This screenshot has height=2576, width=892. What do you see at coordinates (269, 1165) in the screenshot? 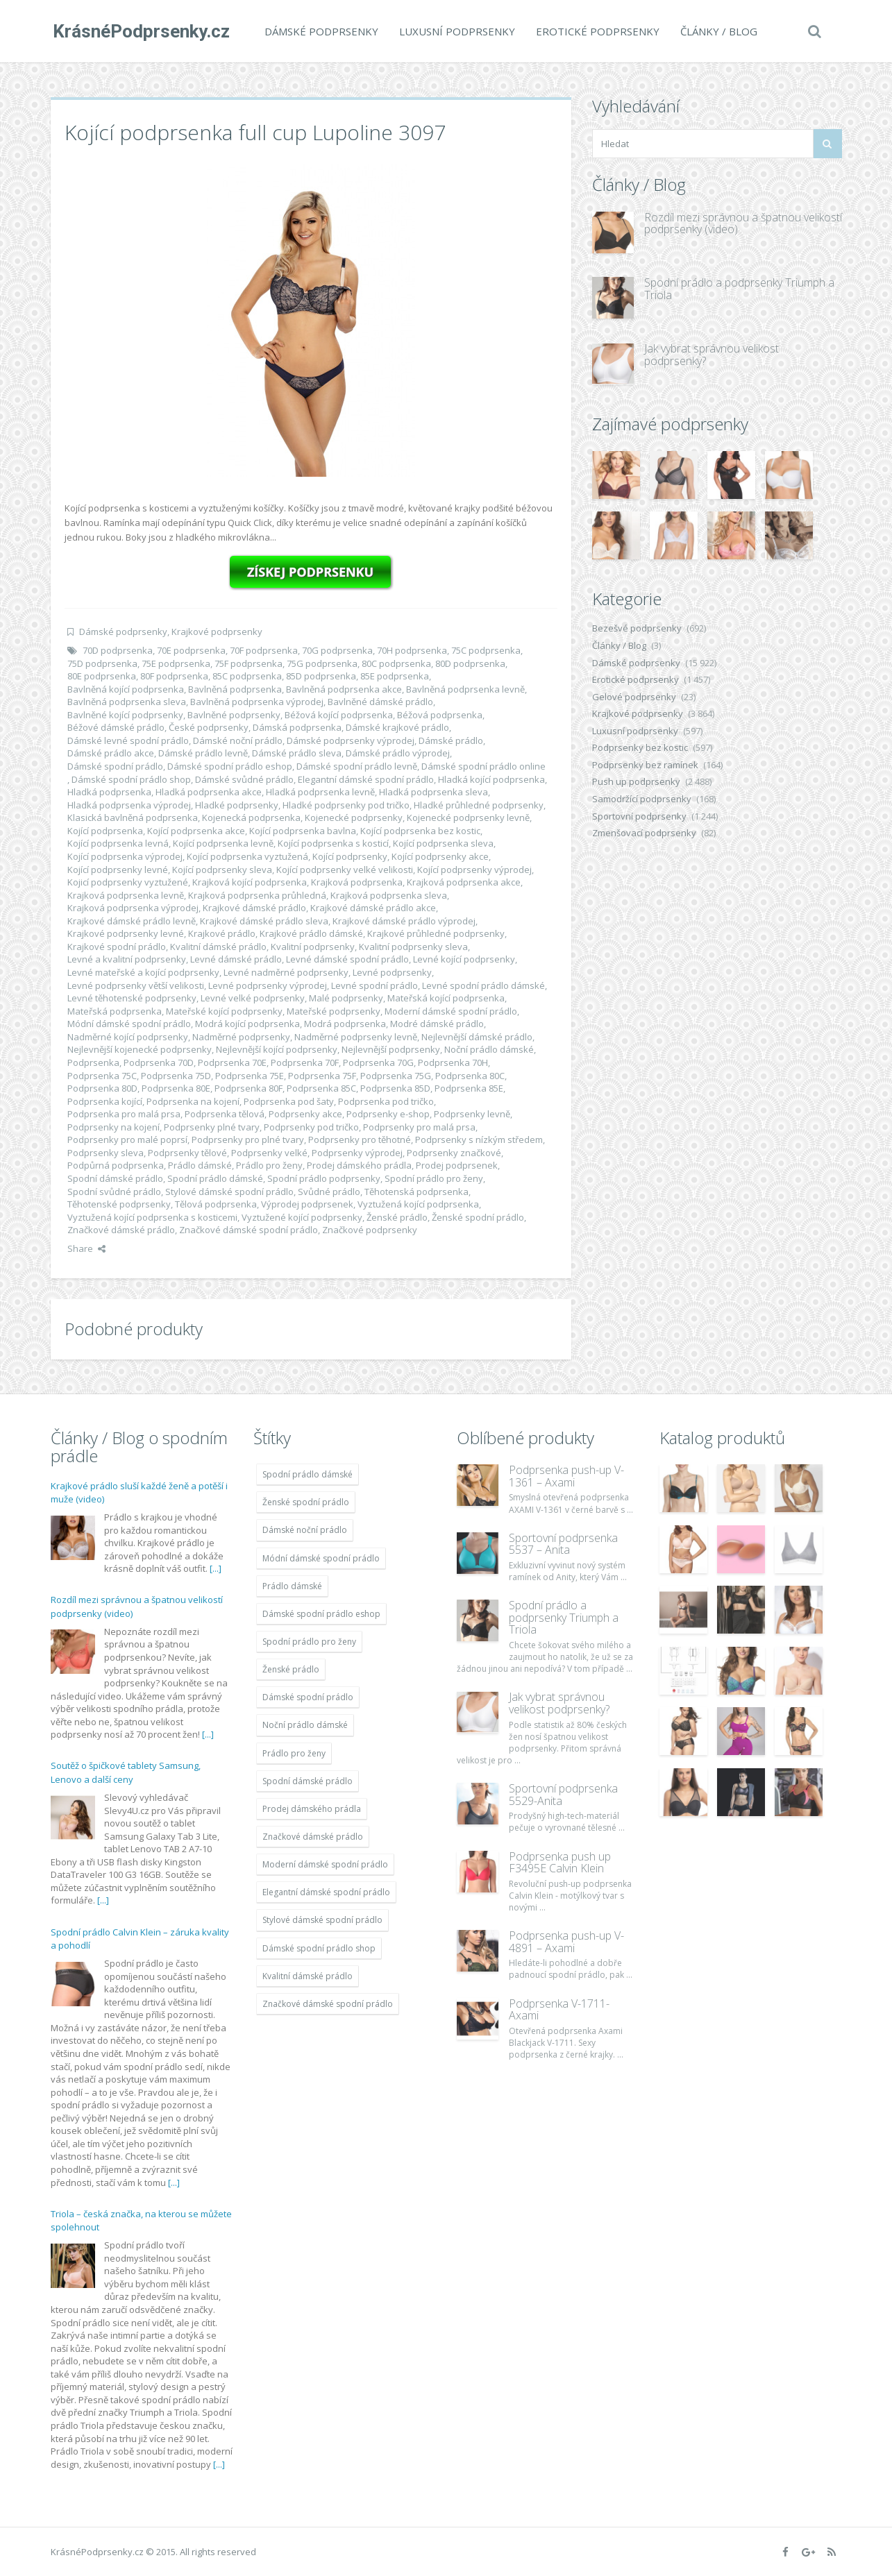
I see `Prádlo pro ženy` at bounding box center [269, 1165].